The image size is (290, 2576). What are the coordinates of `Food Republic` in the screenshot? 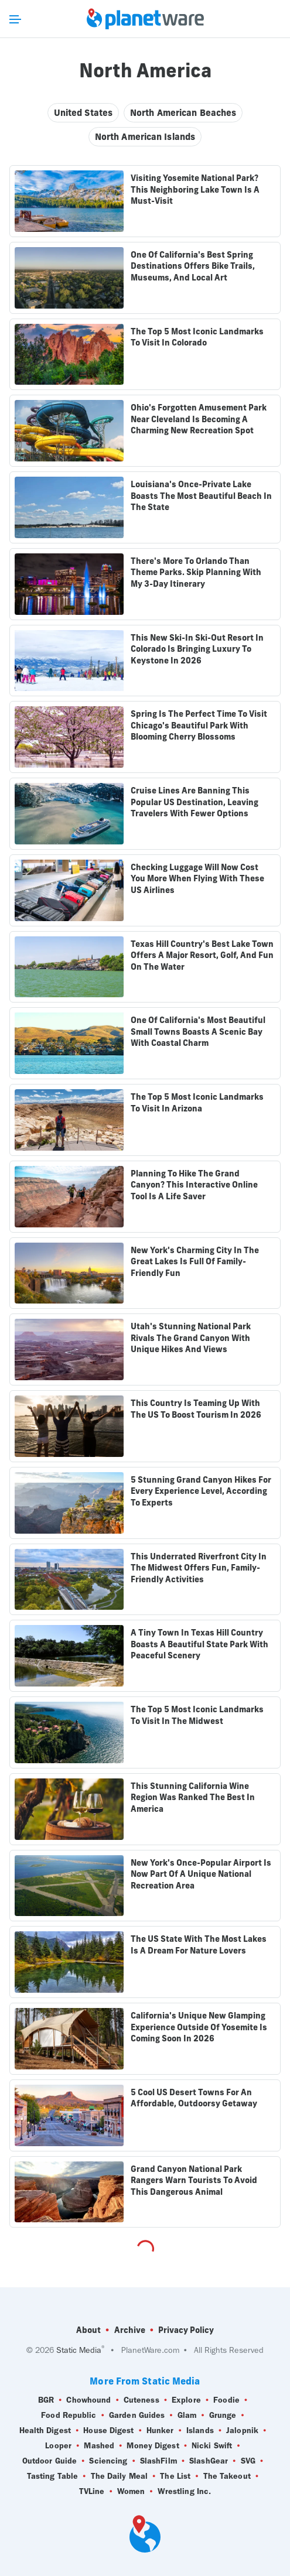 It's located at (68, 2415).